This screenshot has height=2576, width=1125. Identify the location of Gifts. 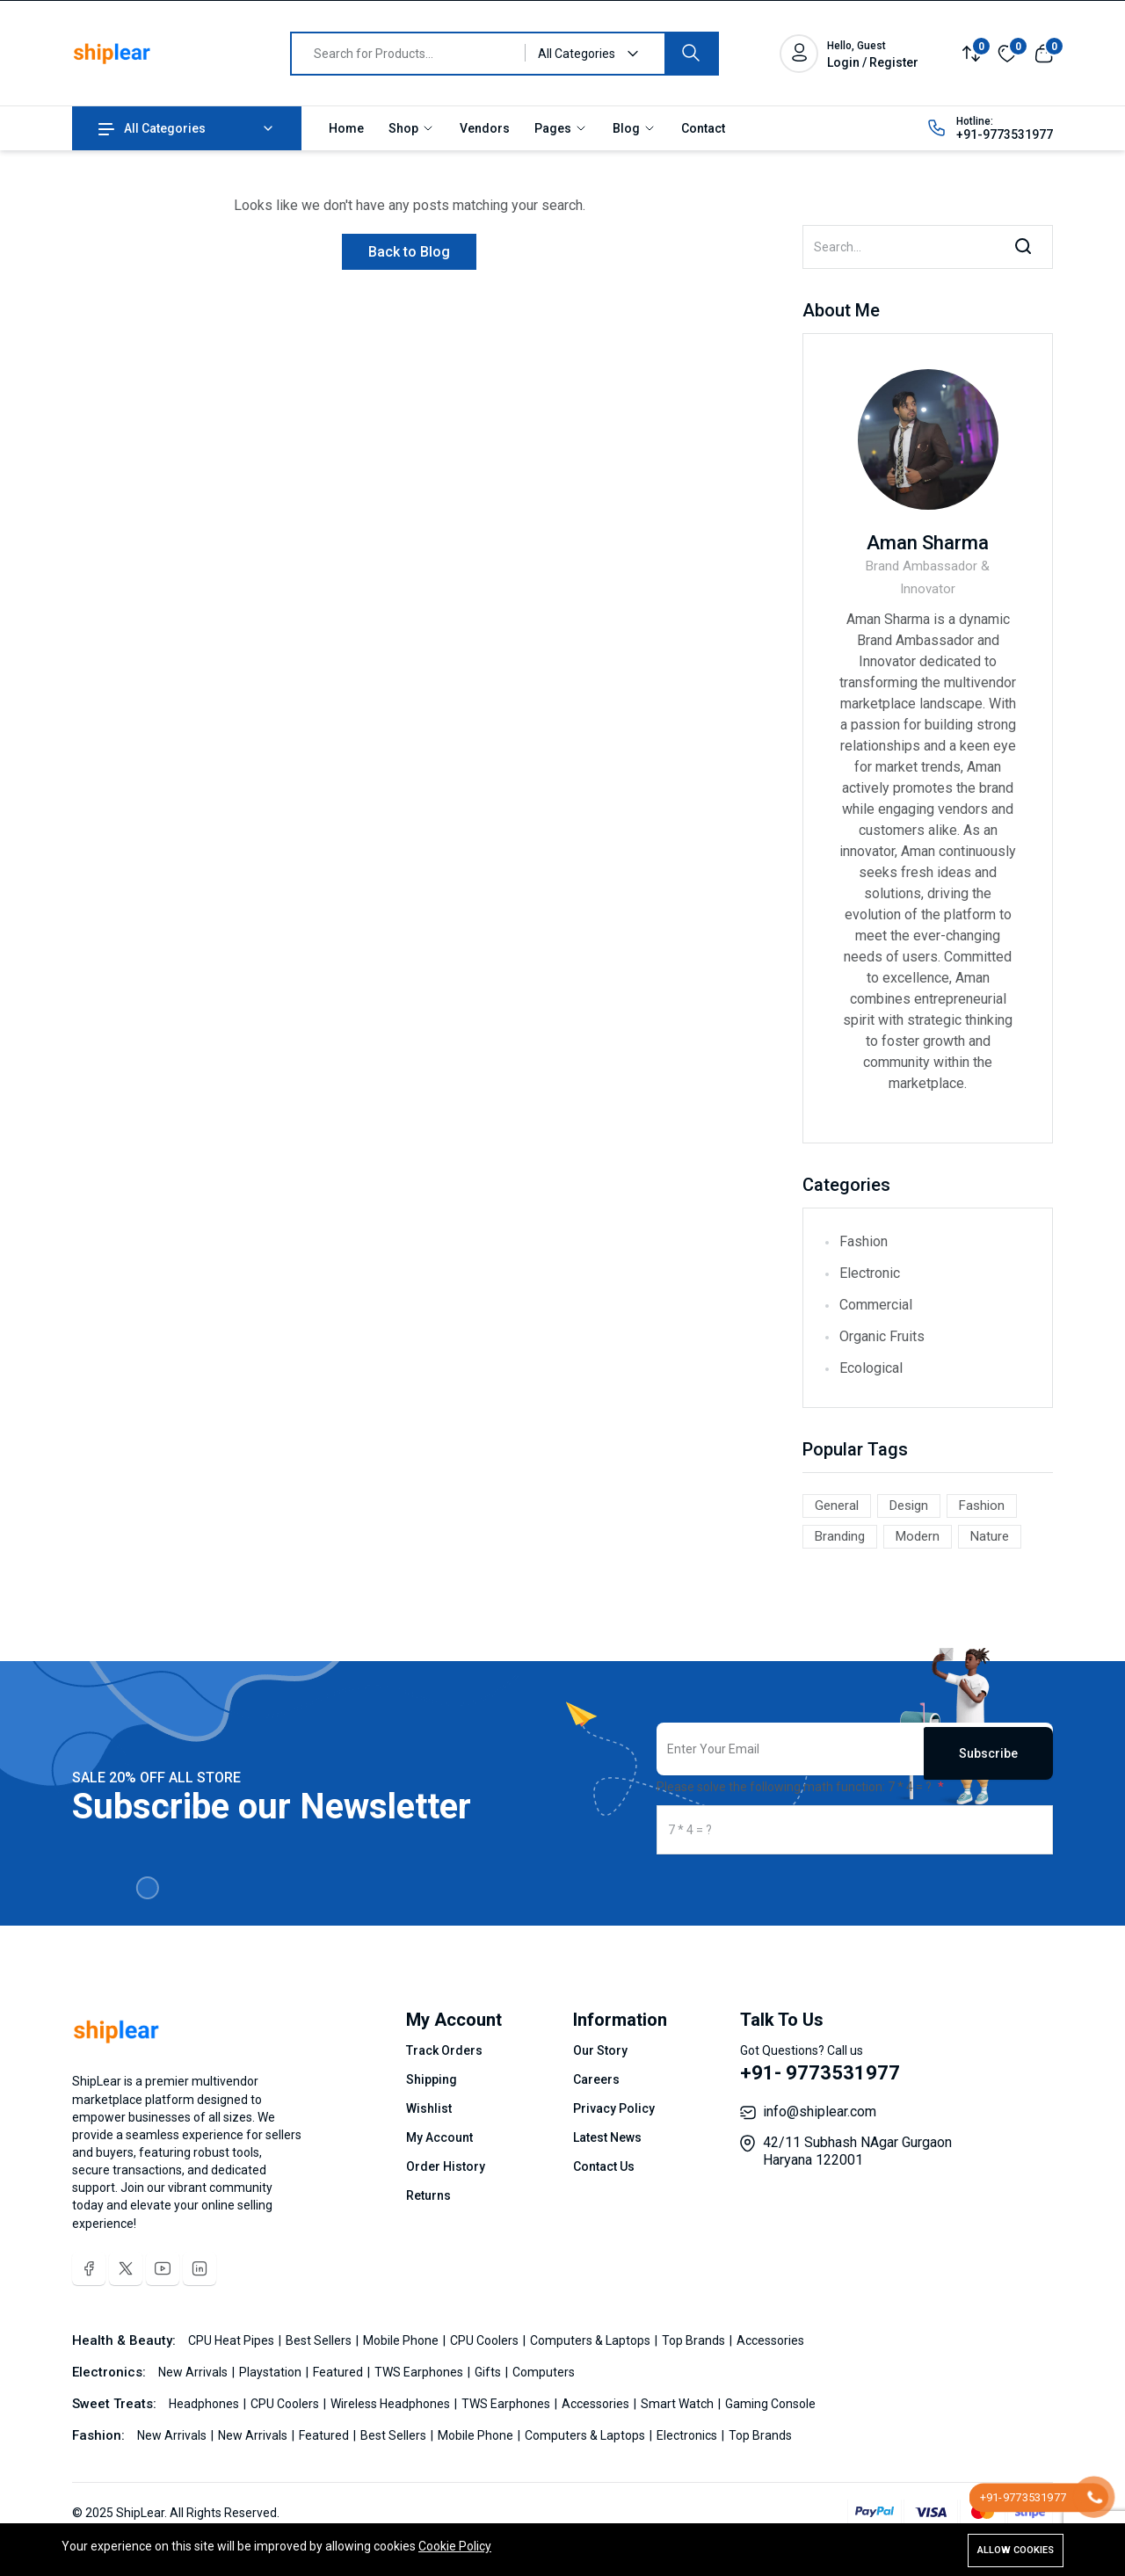
(489, 2372).